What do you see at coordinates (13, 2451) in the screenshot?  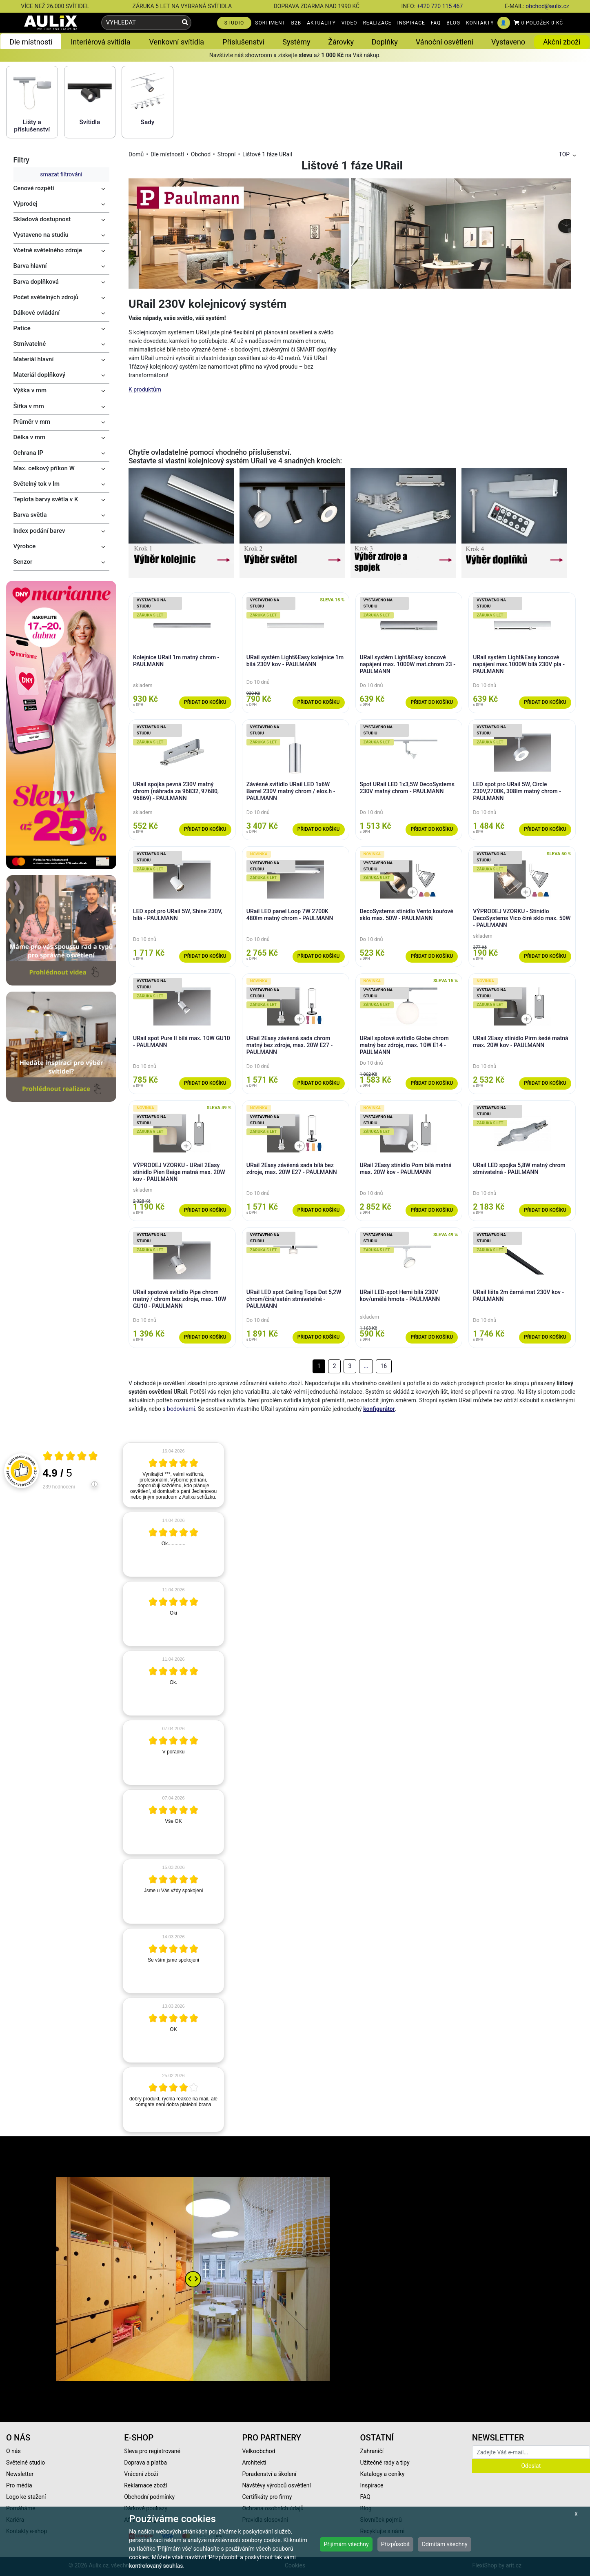 I see `O nás` at bounding box center [13, 2451].